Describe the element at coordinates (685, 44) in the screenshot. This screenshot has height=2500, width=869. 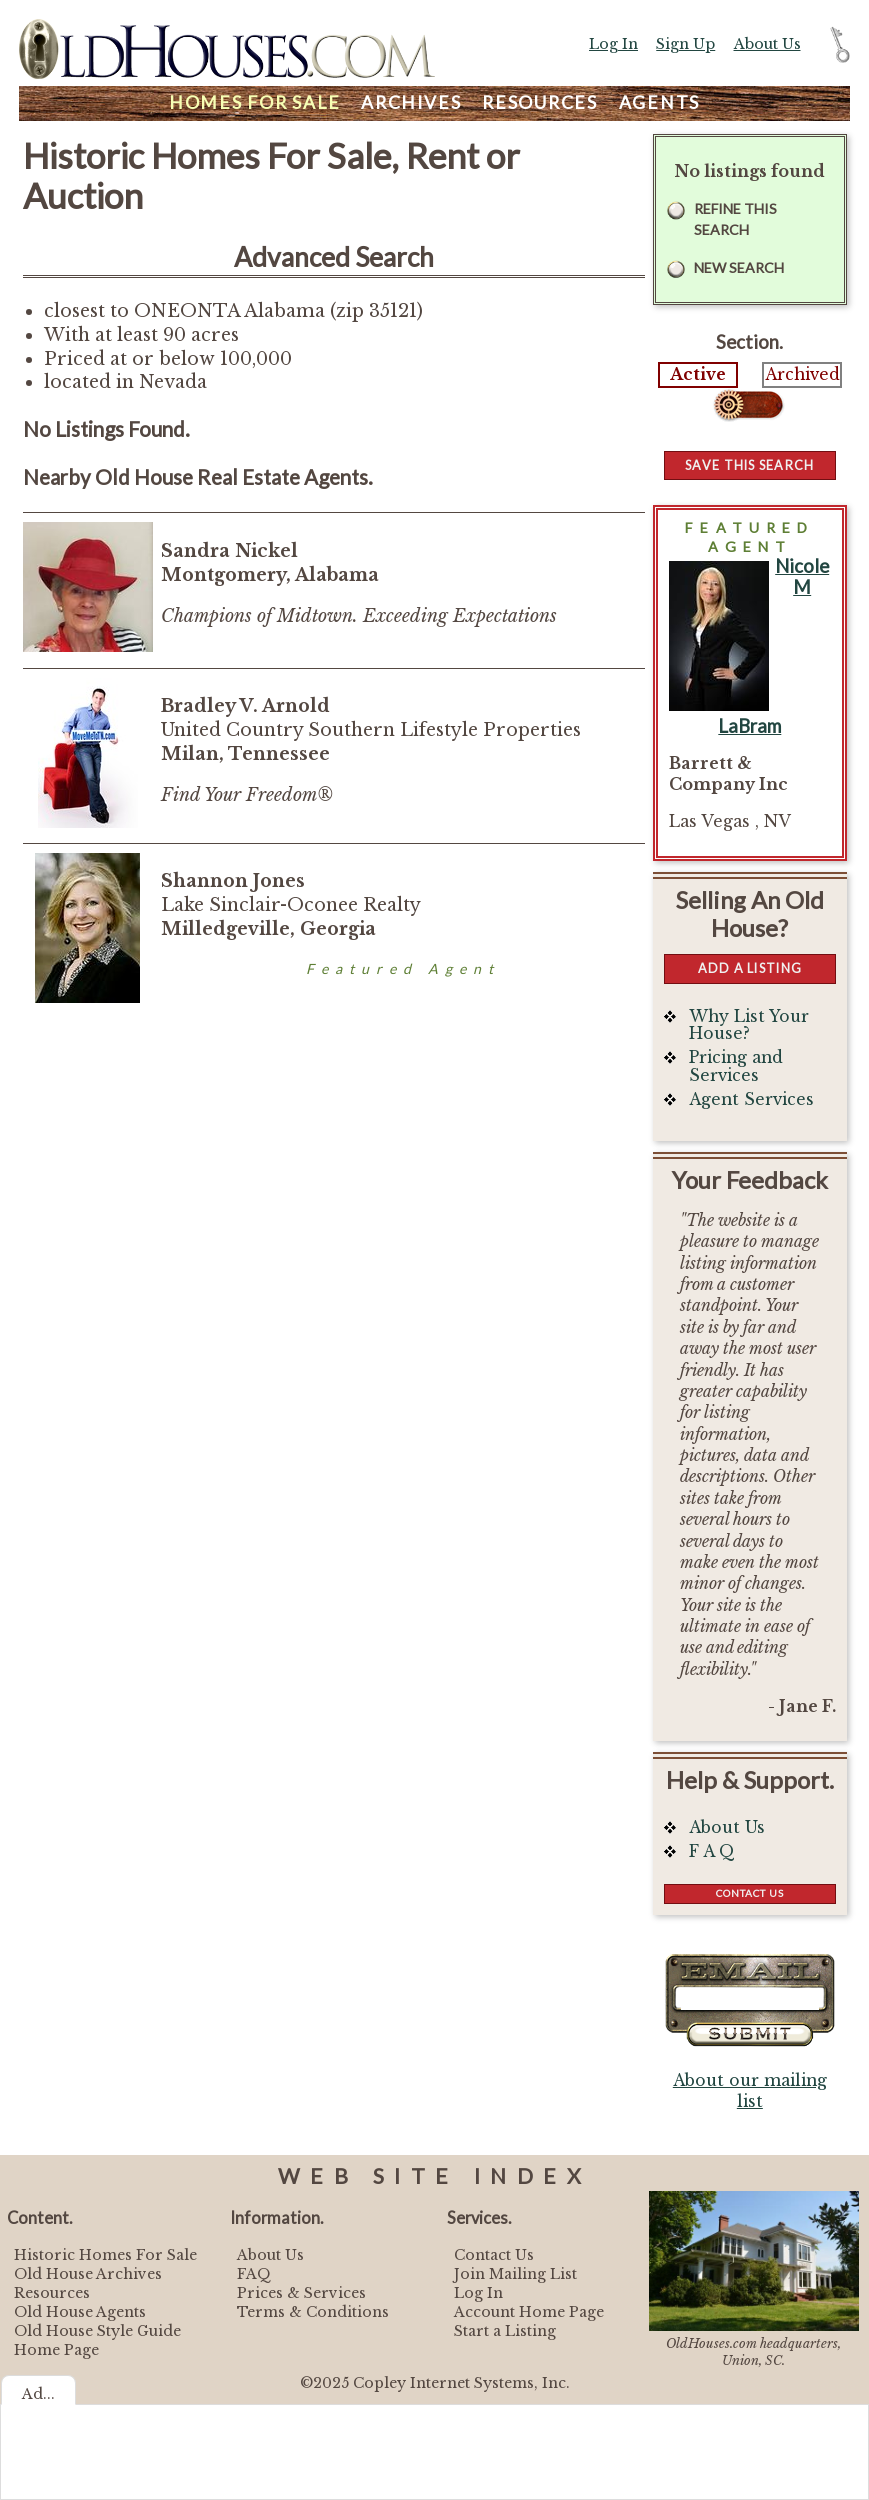
I see `Sign Up` at that location.